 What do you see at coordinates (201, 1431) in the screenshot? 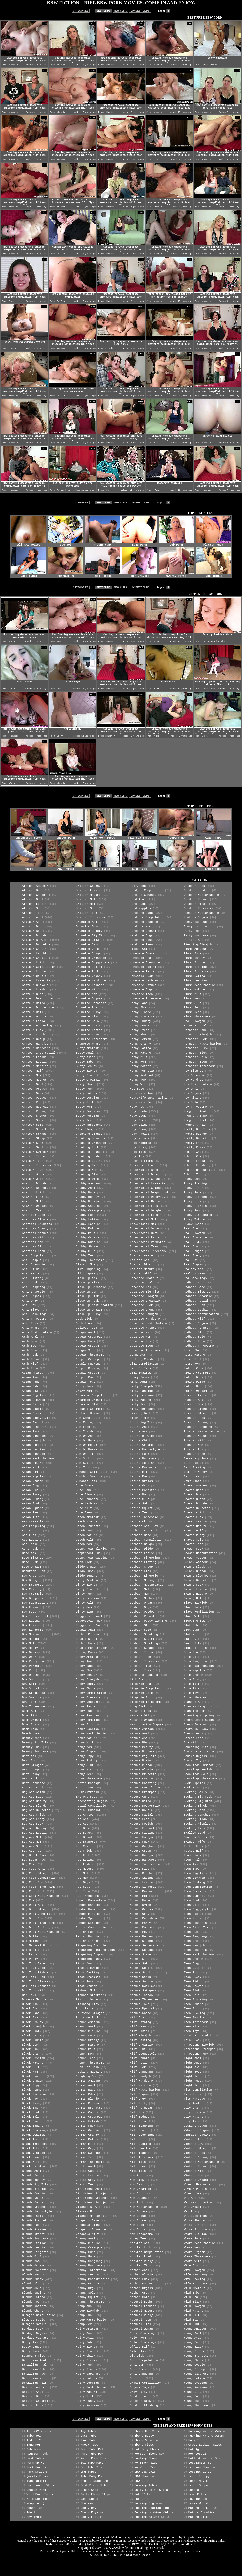
I see `Russian Masturbation` at bounding box center [201, 1431].